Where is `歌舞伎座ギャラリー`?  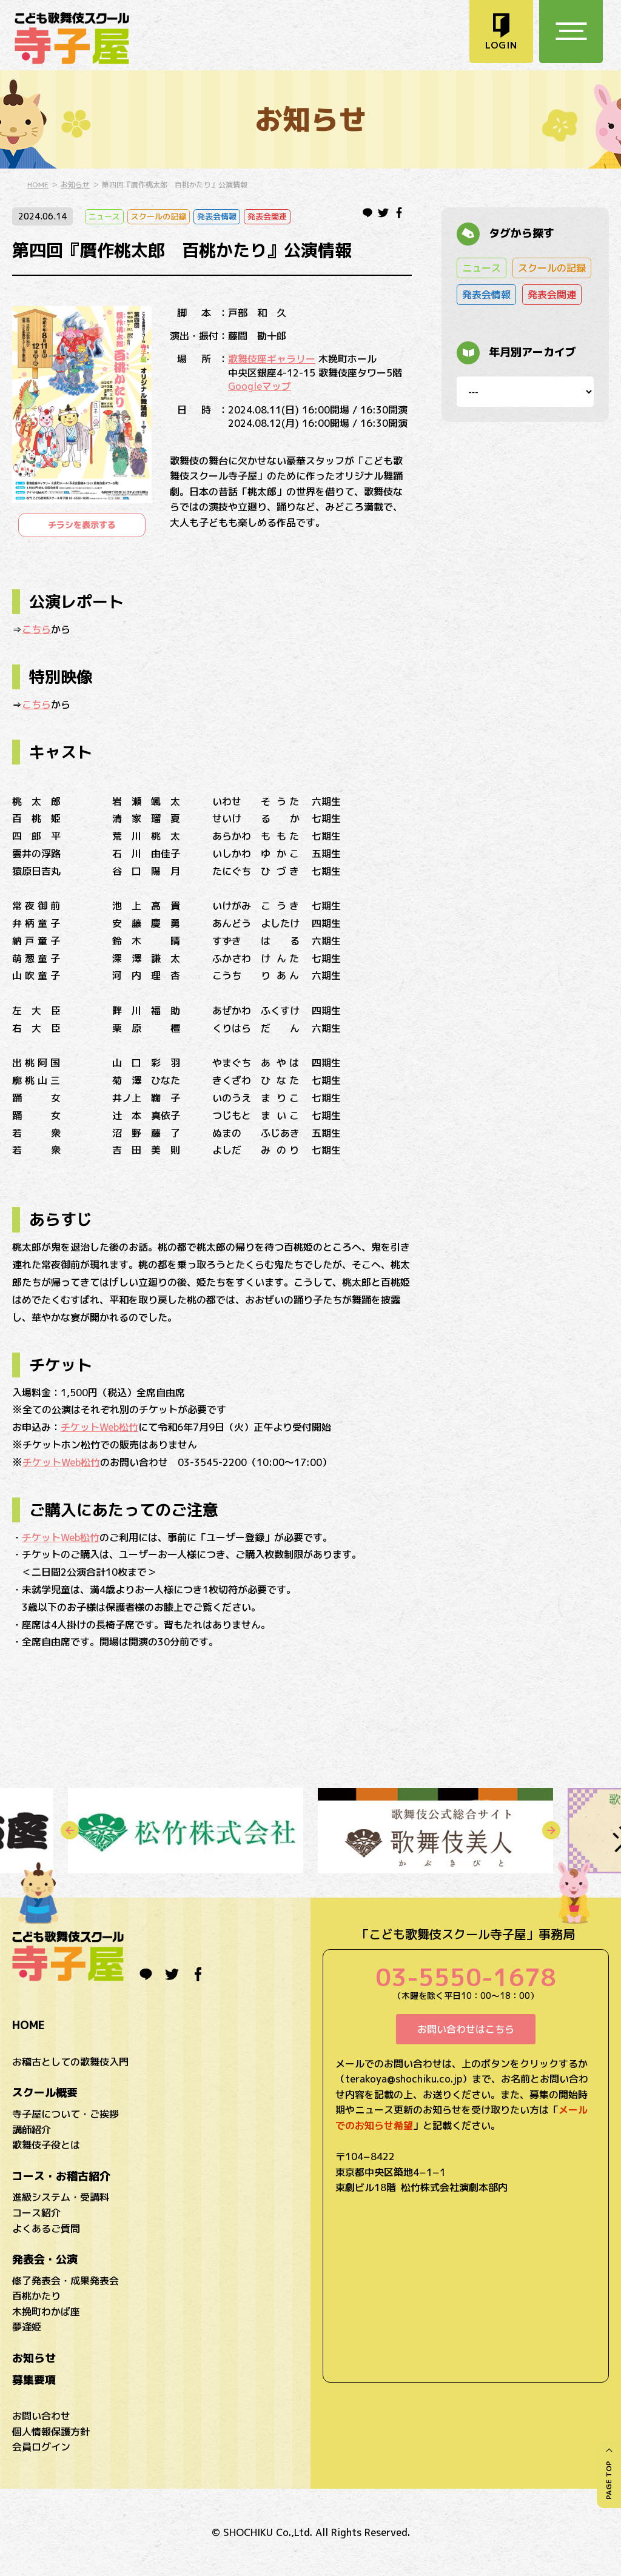
歌舞伎座ギャラリー is located at coordinates (271, 359).